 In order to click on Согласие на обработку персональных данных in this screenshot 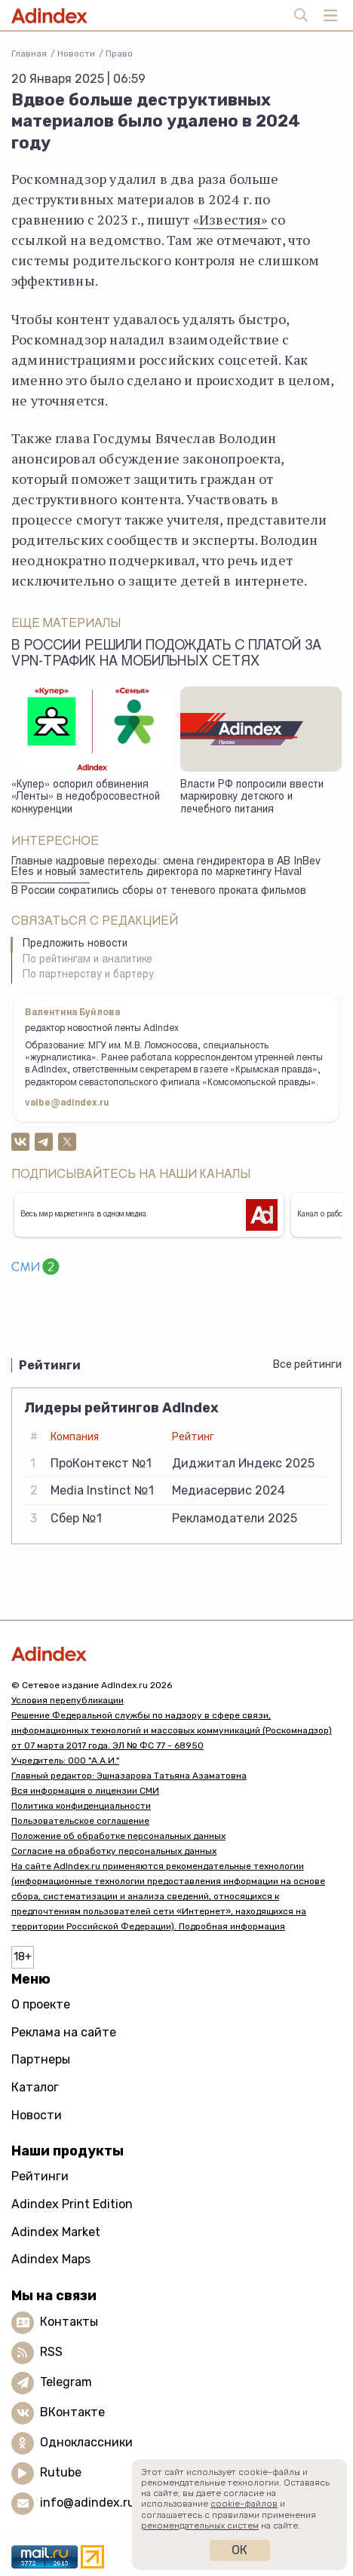, I will do `click(113, 1851)`.